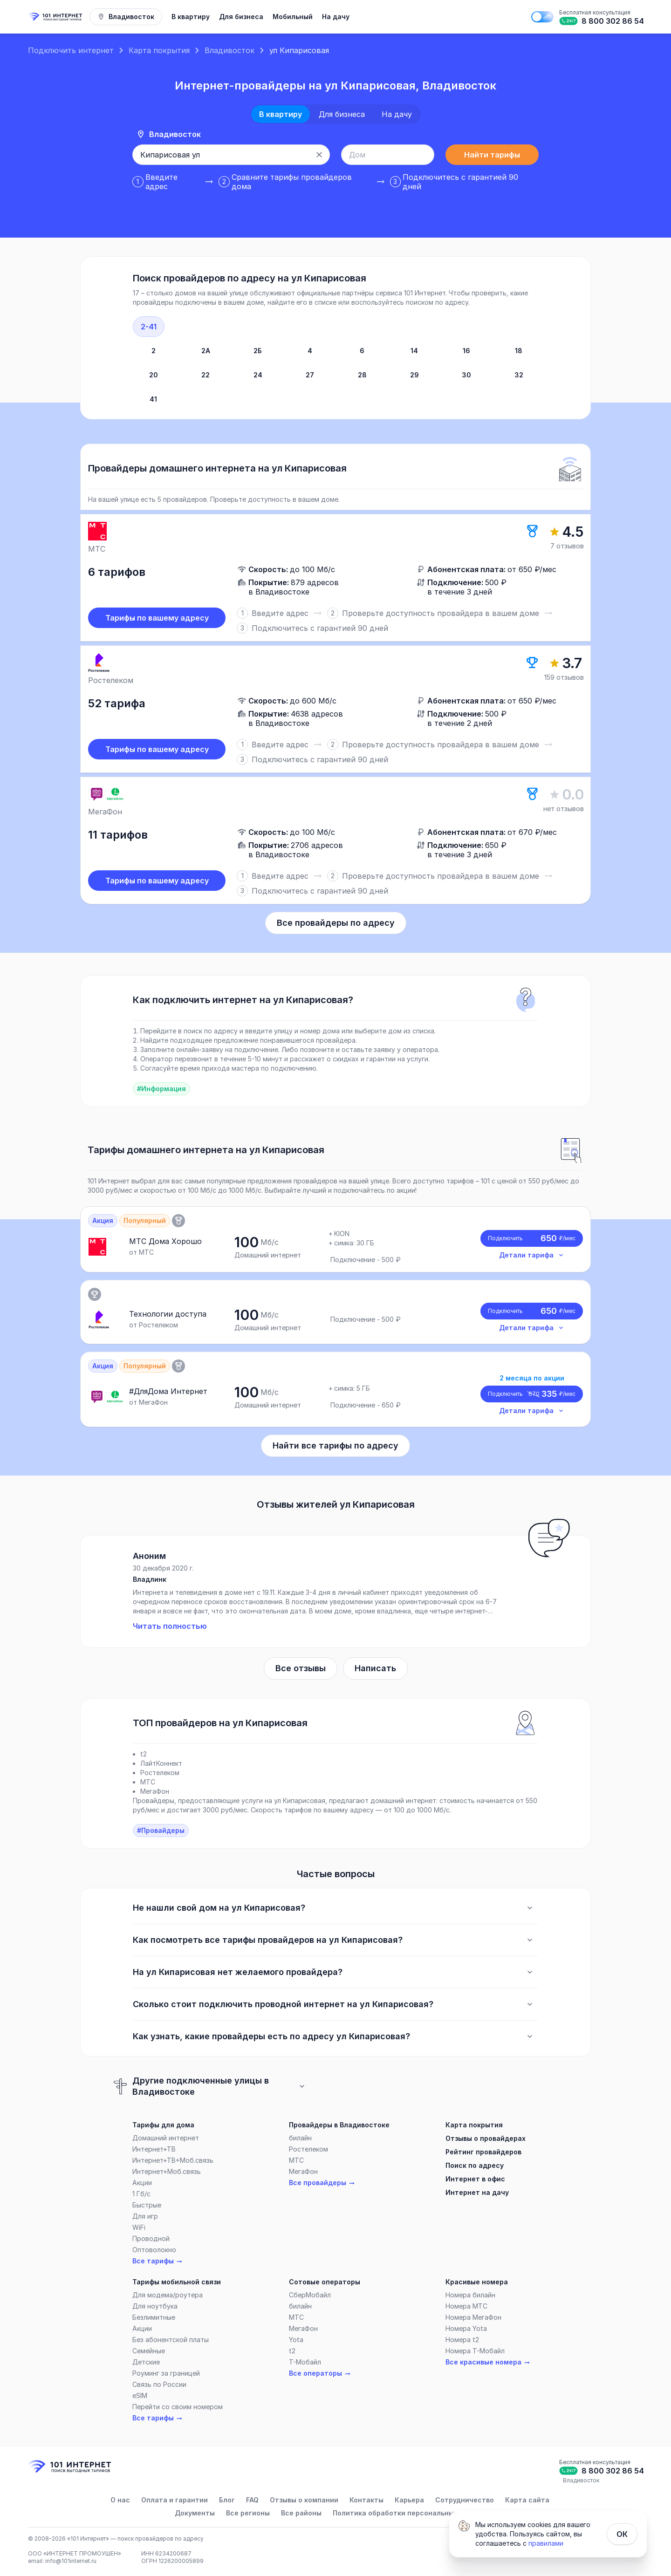  What do you see at coordinates (466, 351) in the screenshot?
I see `16` at bounding box center [466, 351].